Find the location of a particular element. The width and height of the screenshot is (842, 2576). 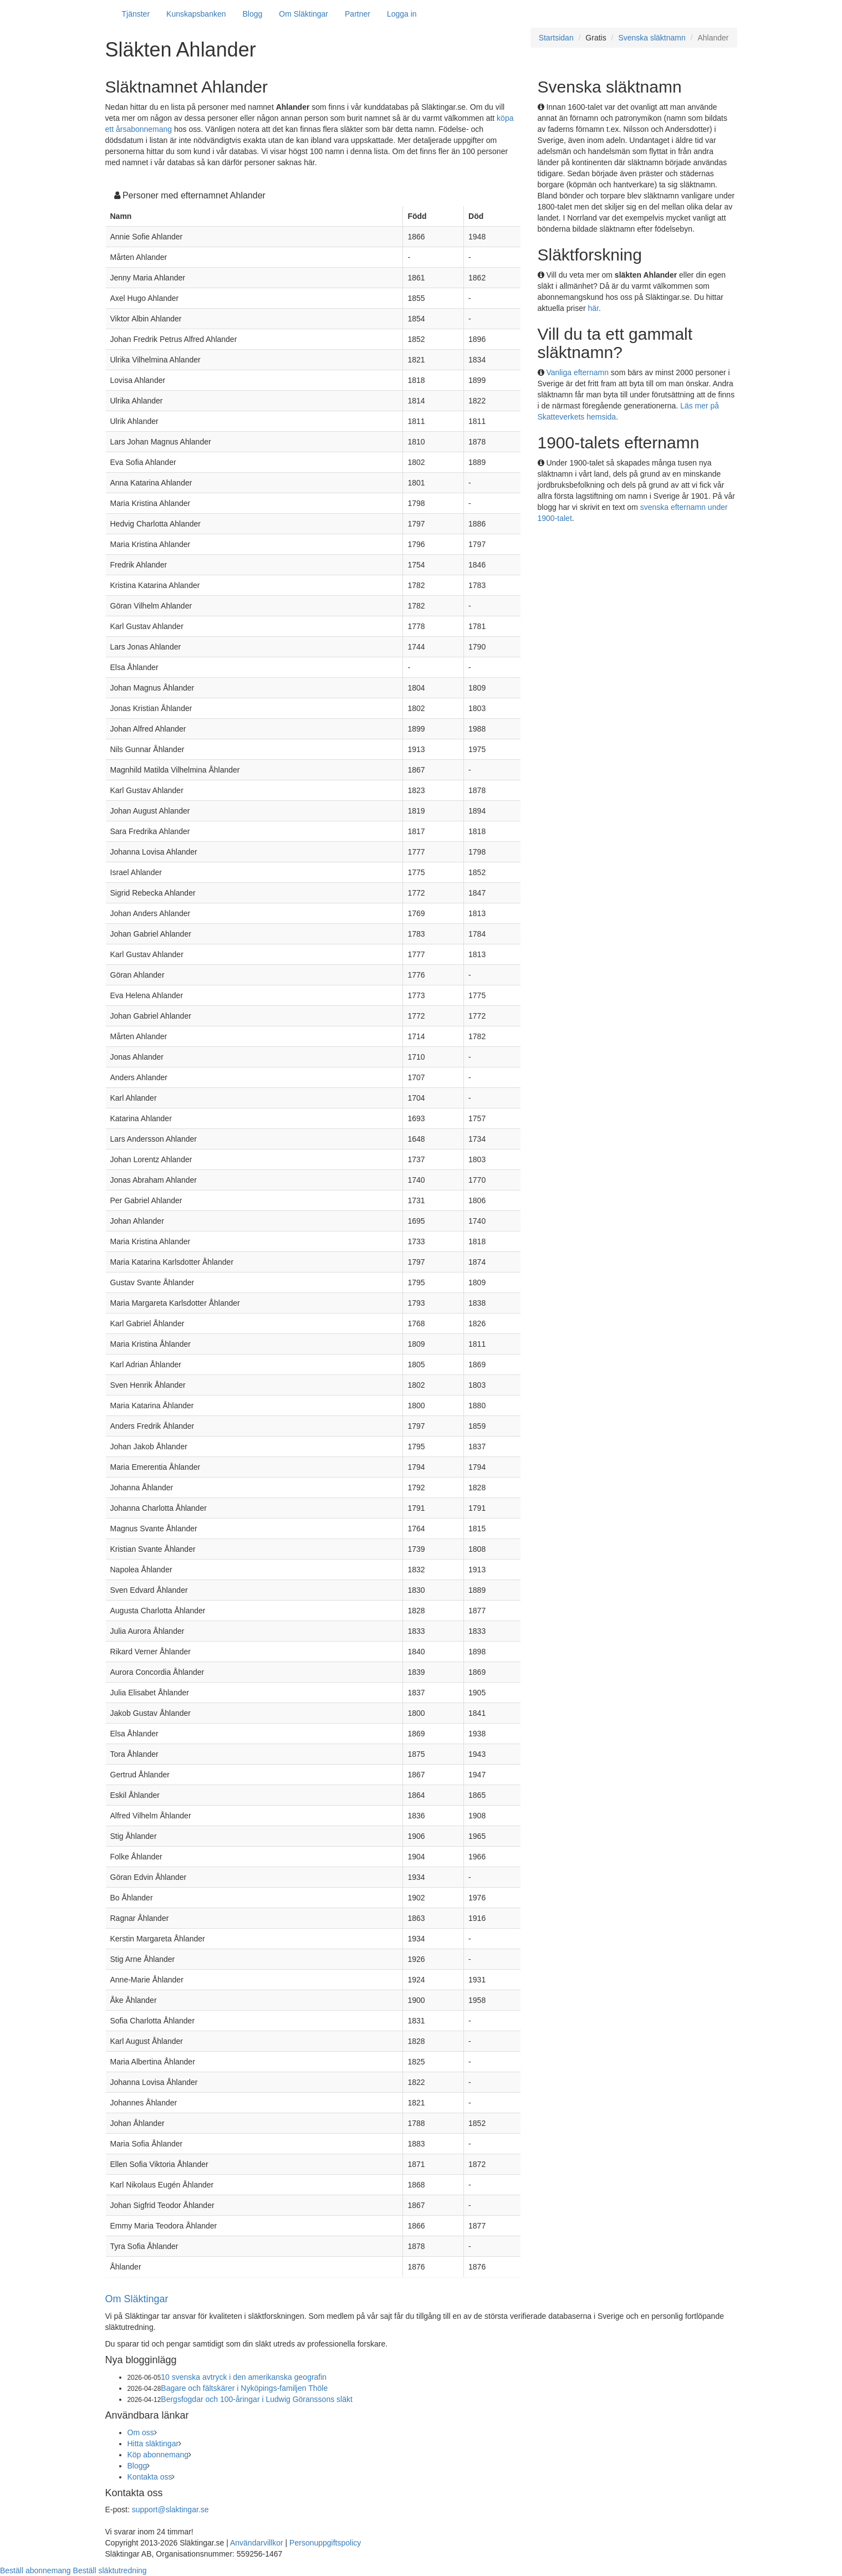

Hitta släktingar is located at coordinates (153, 2443).